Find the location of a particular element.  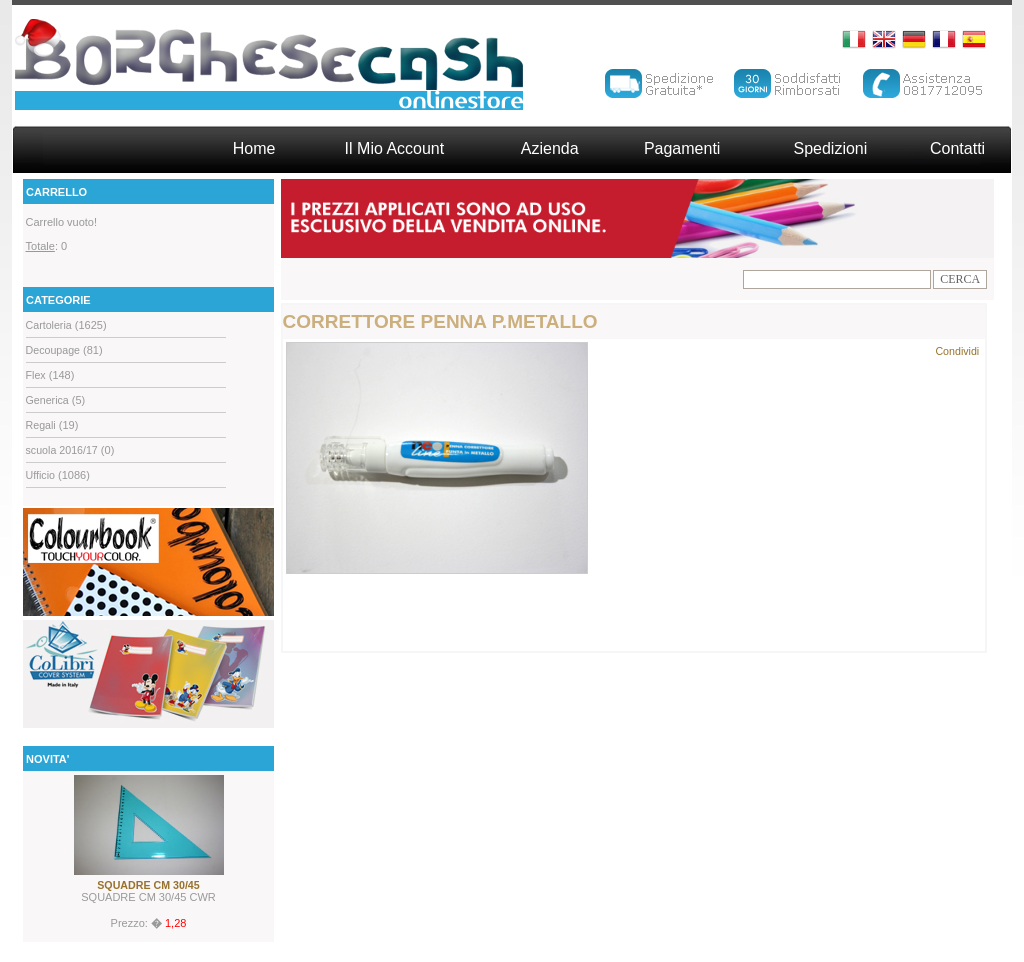

Azienda is located at coordinates (550, 148).